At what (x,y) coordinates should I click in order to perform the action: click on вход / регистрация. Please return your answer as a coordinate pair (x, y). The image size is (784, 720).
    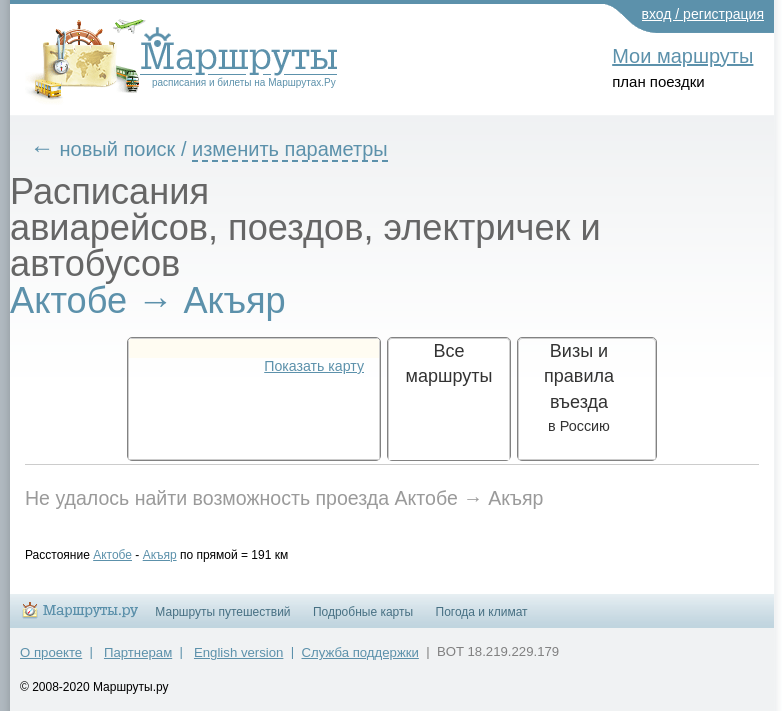
    Looking at the image, I should click on (703, 14).